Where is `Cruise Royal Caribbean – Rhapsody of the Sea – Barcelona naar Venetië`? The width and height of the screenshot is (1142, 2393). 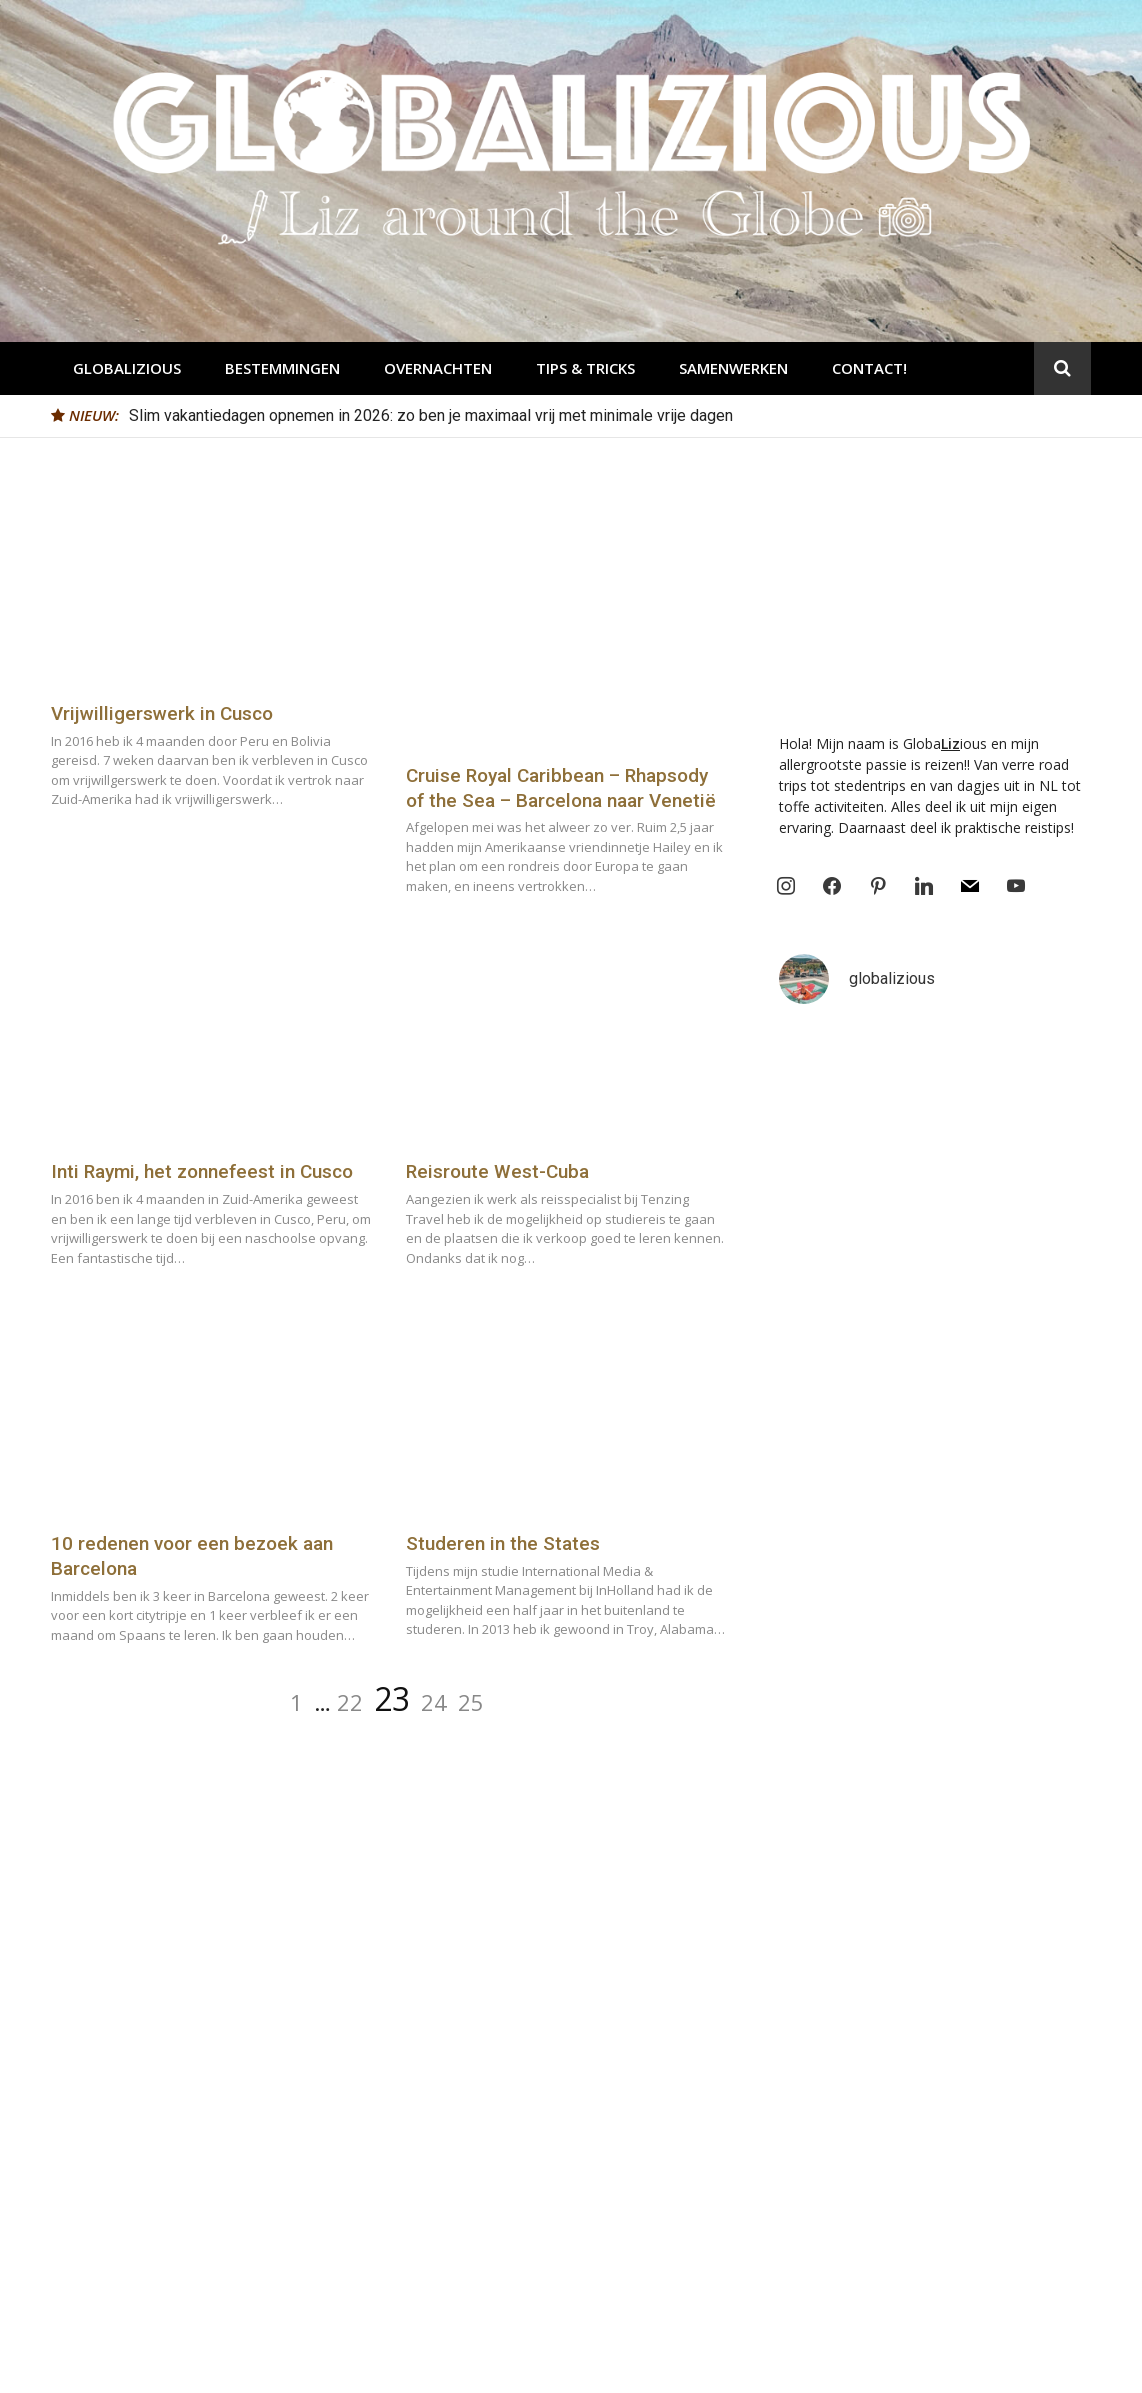 Cruise Royal Caribbean – Rhapsody of the Sea – Barcelona naar Venetië is located at coordinates (561, 788).